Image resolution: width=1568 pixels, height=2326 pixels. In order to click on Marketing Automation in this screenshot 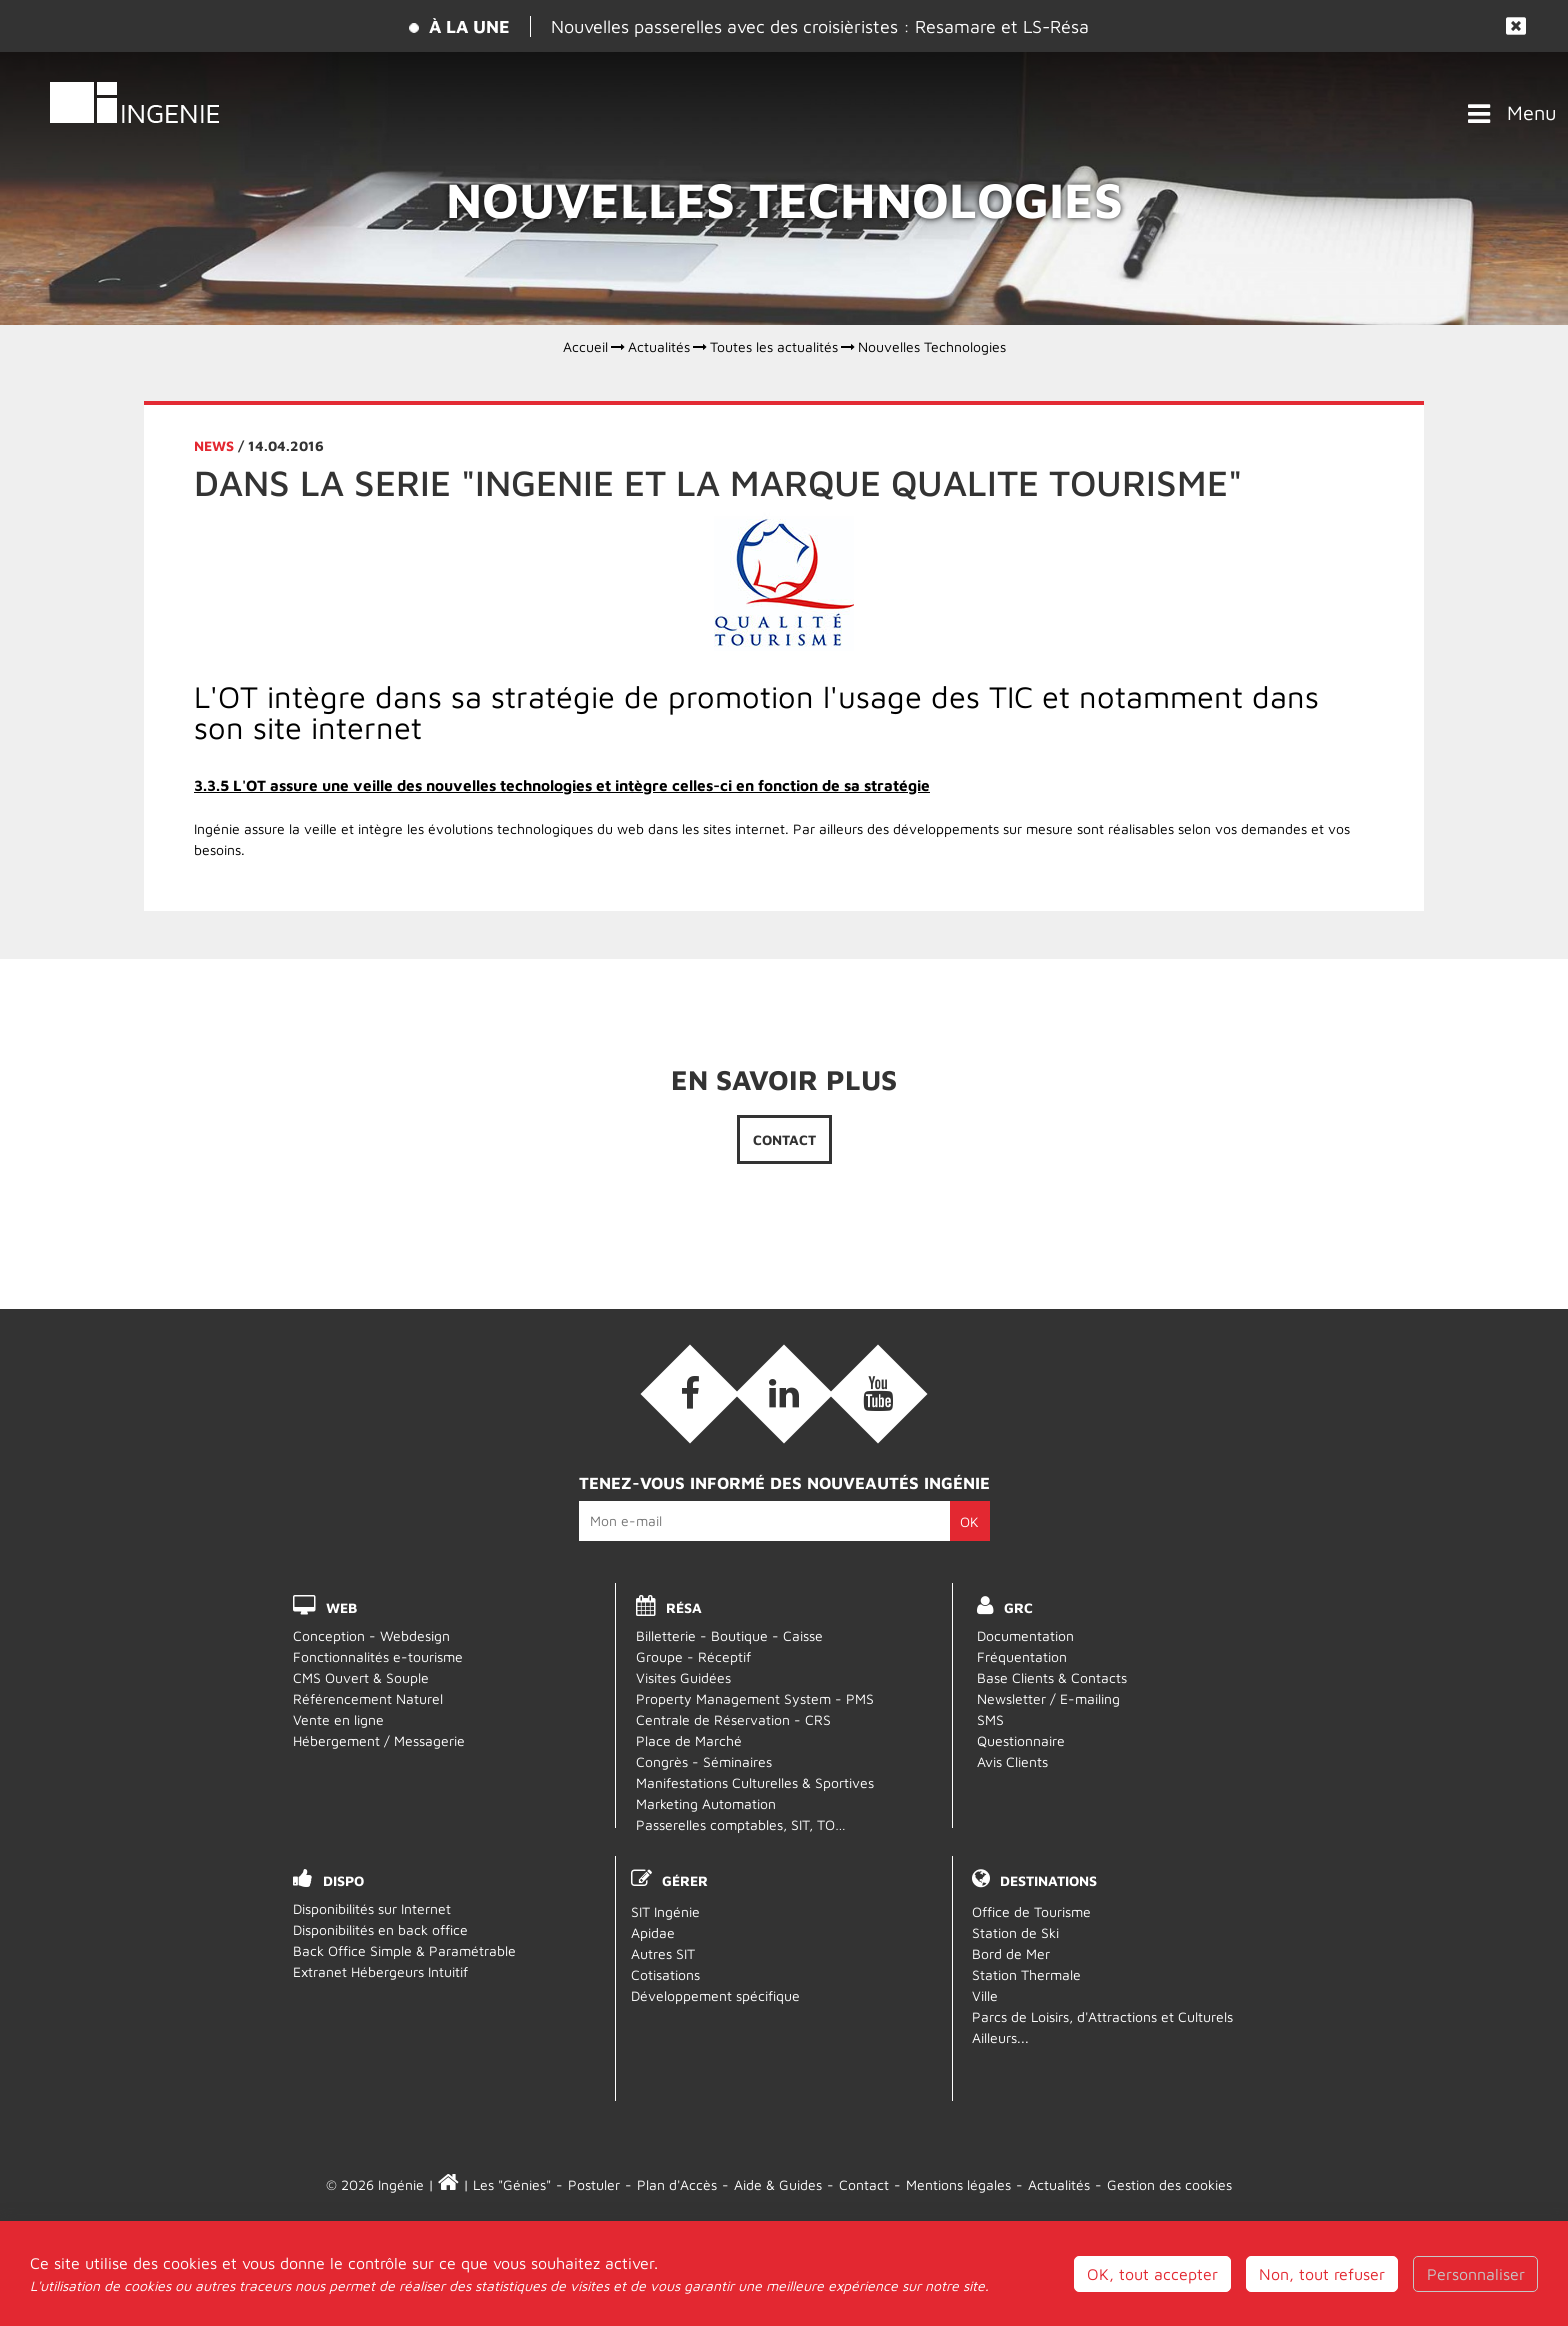, I will do `click(706, 1803)`.